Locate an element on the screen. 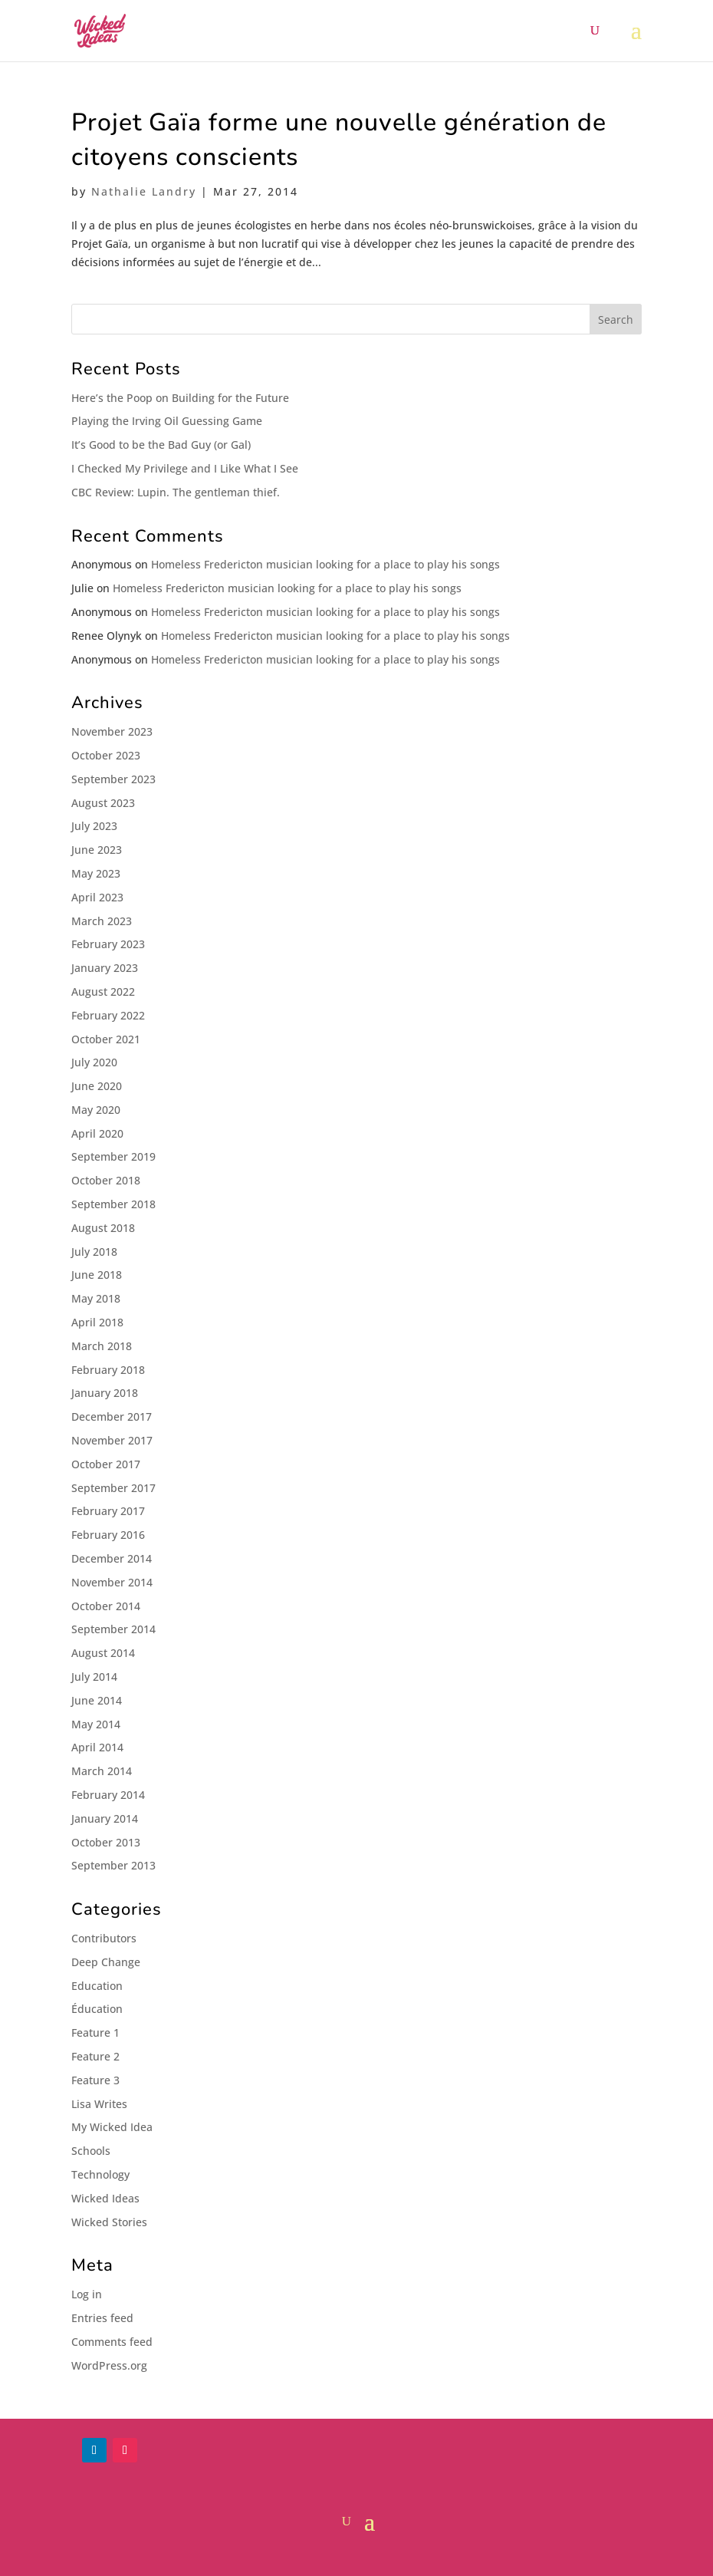  September 2023 is located at coordinates (113, 779).